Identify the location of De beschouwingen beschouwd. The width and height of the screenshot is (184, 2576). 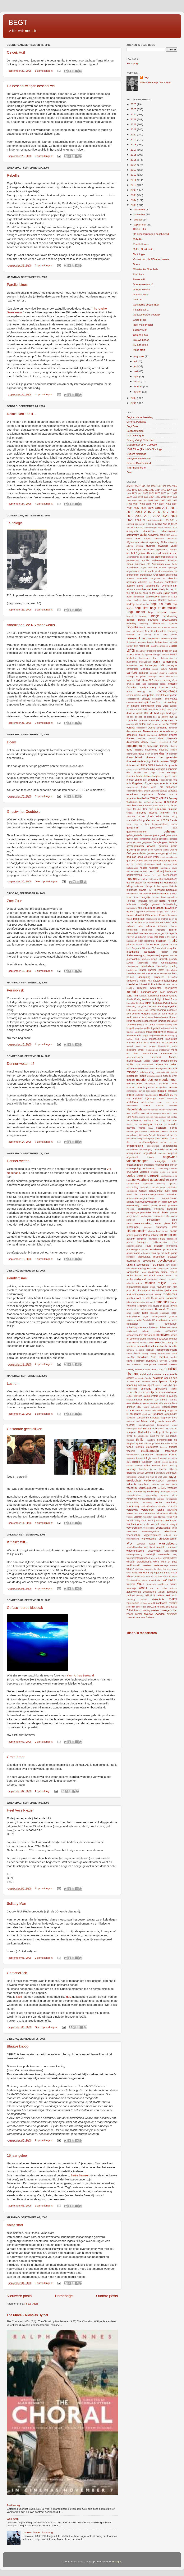
(31, 86).